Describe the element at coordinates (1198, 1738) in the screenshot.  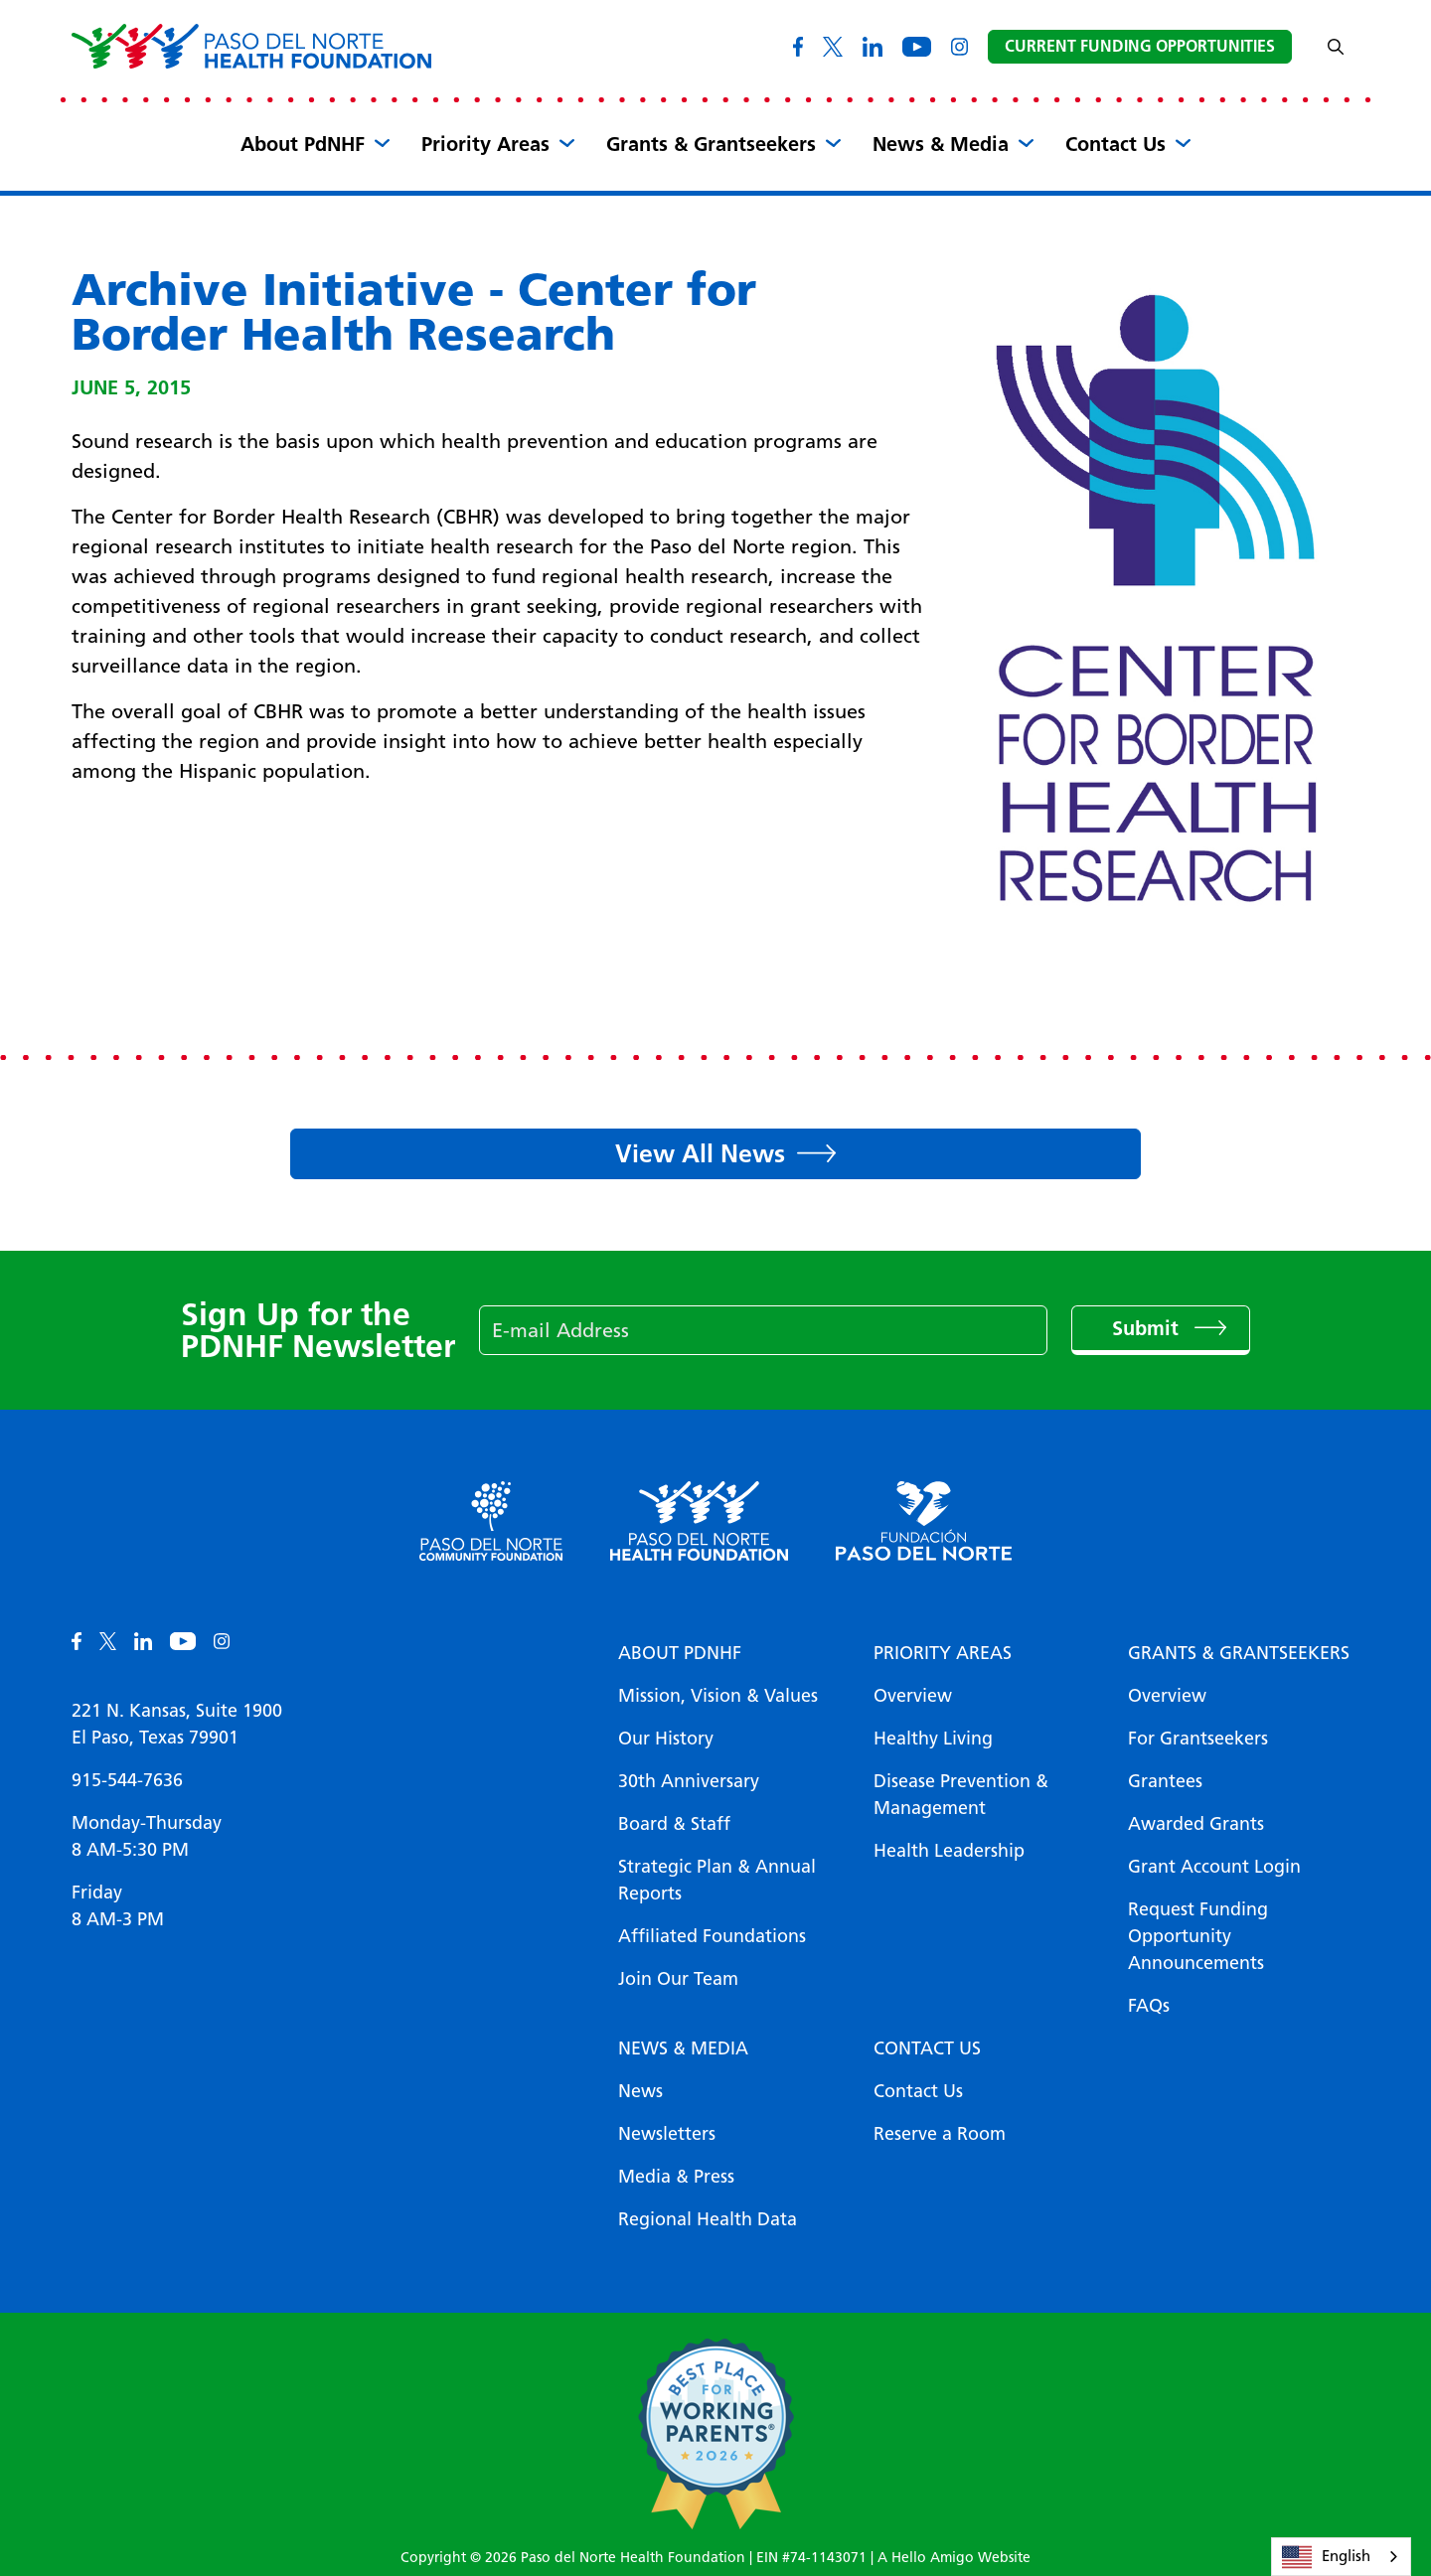
I see `For Grantseekers` at that location.